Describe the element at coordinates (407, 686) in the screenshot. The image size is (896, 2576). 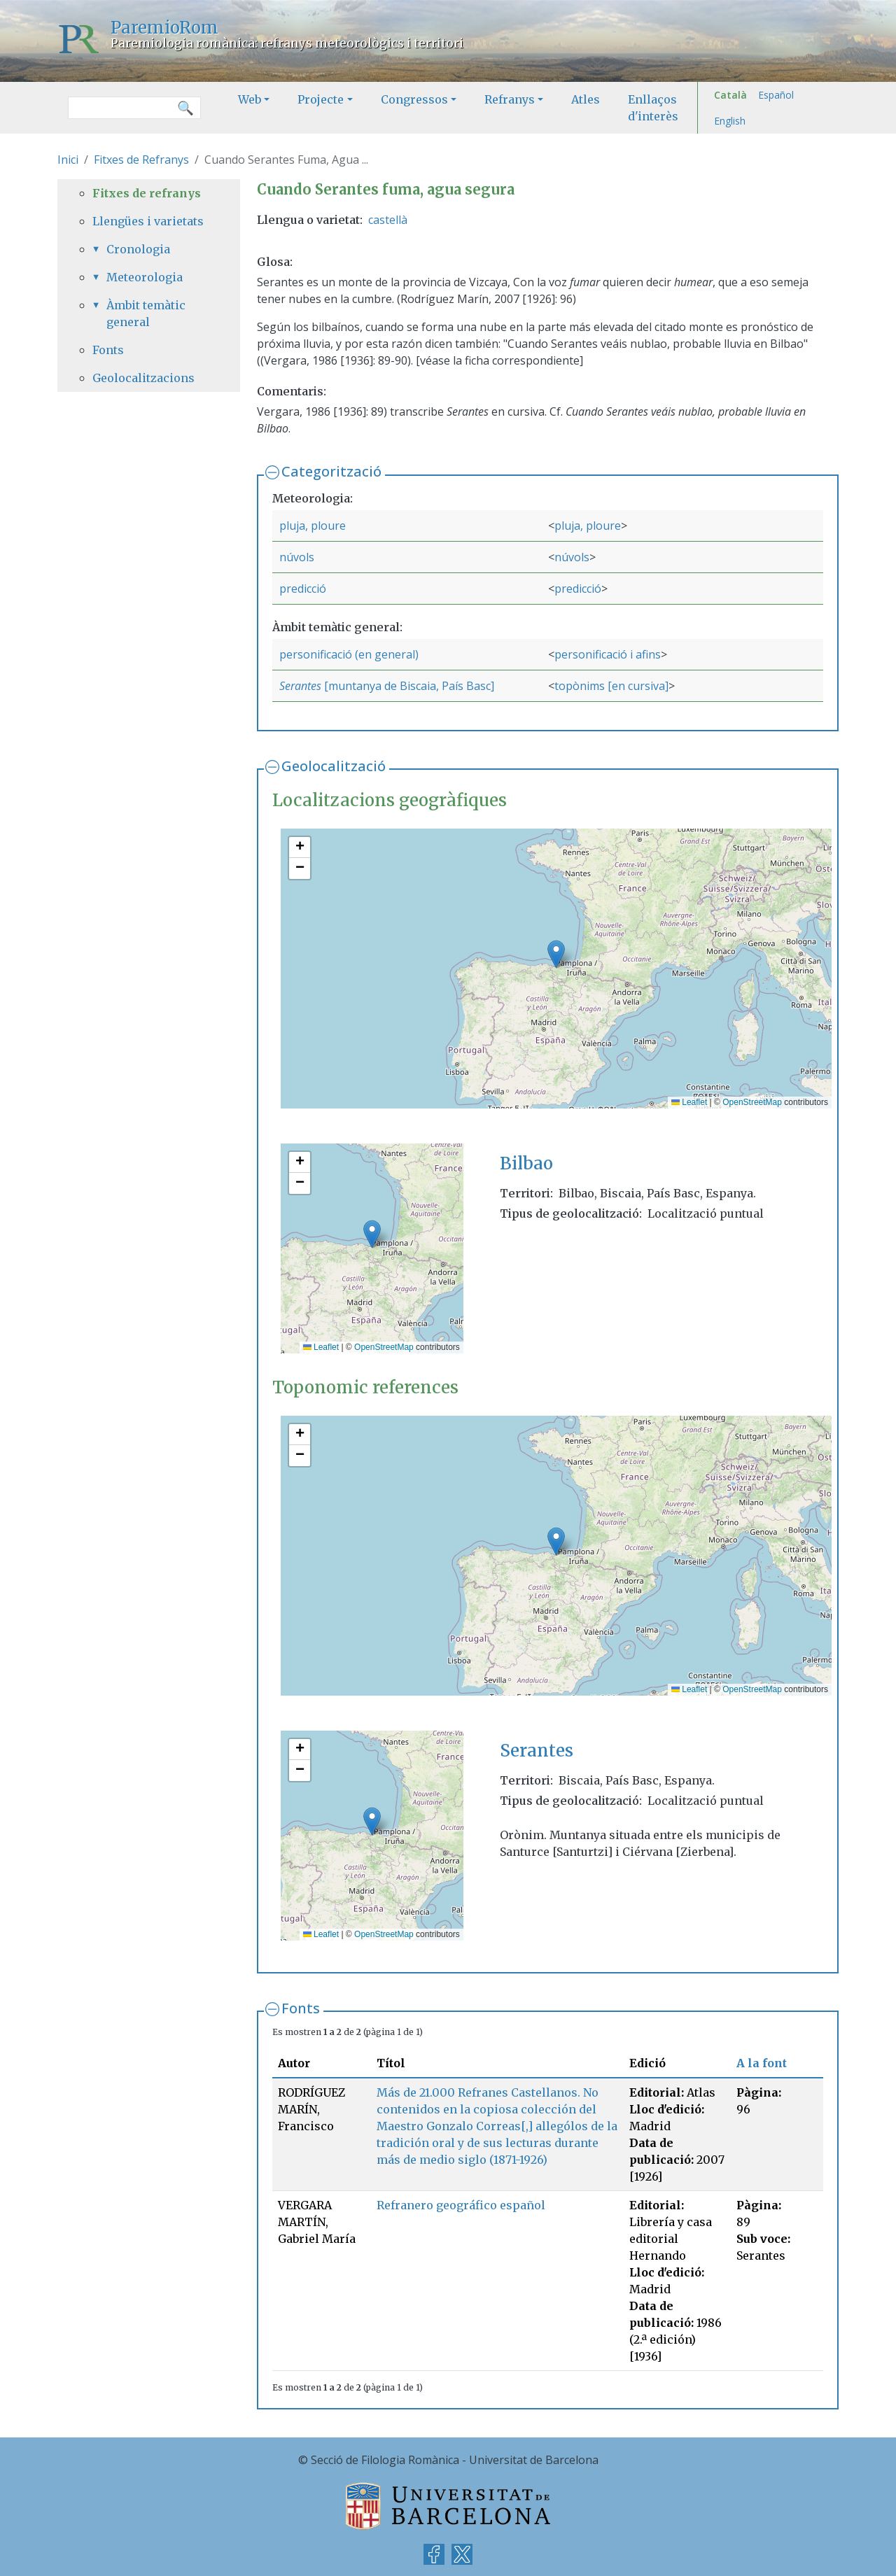
I see `[muntanya de Biscaia, País Basc]` at that location.